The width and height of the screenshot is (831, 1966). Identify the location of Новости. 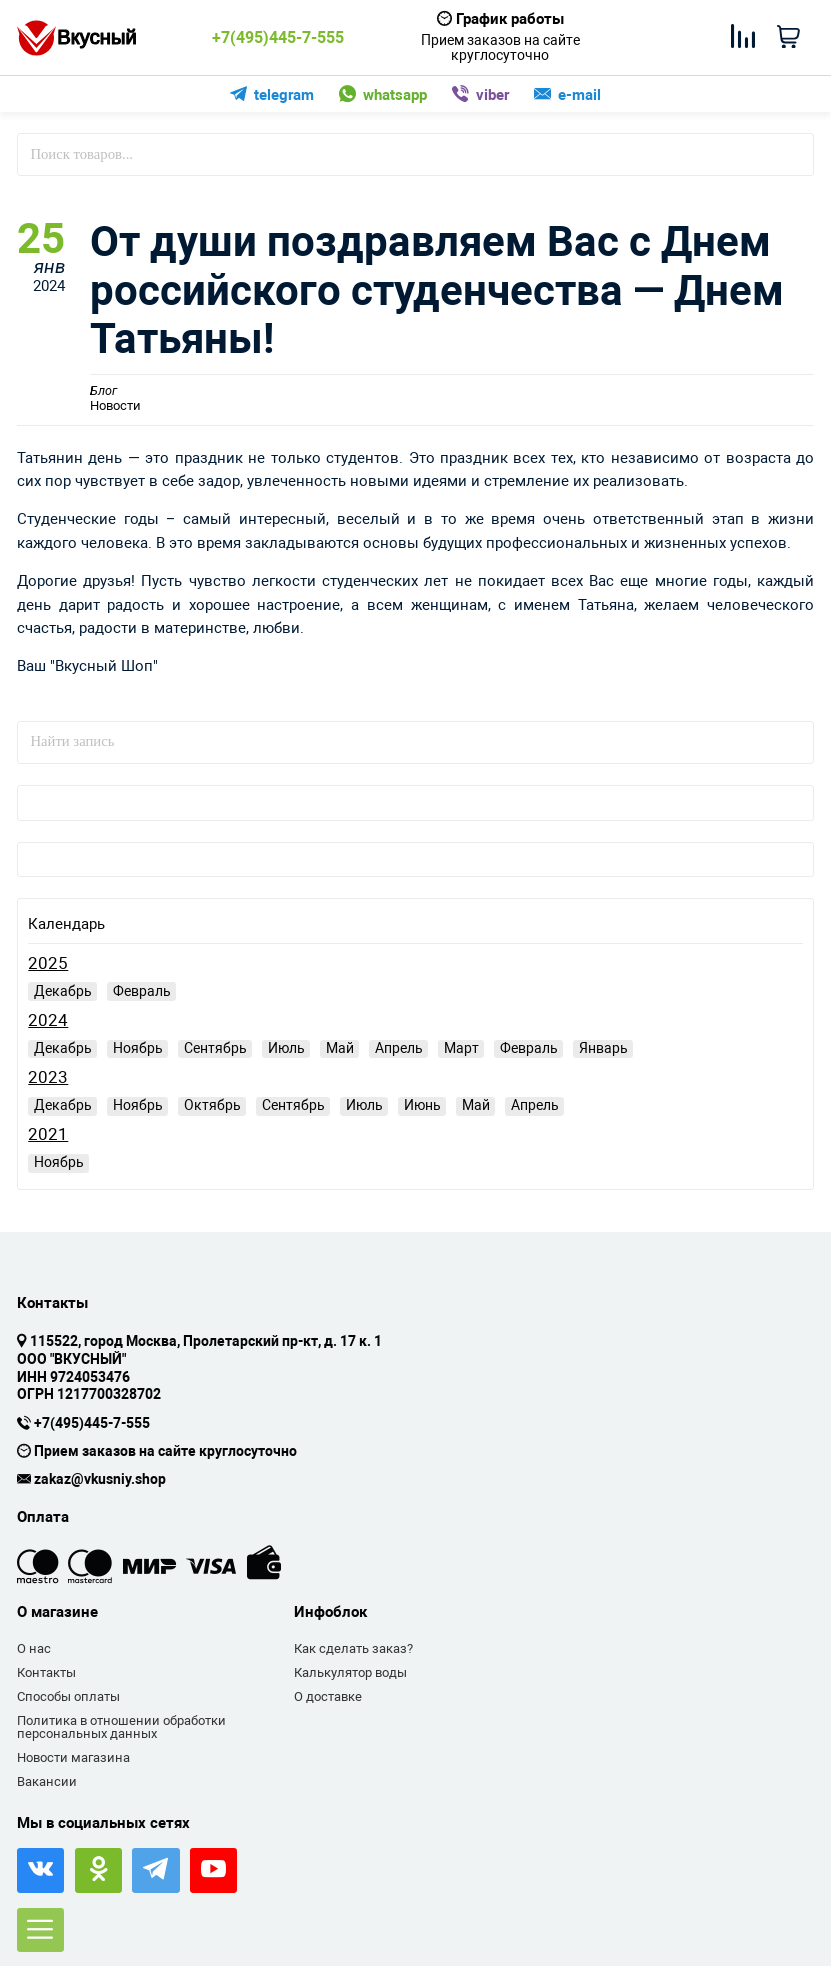
(115, 398).